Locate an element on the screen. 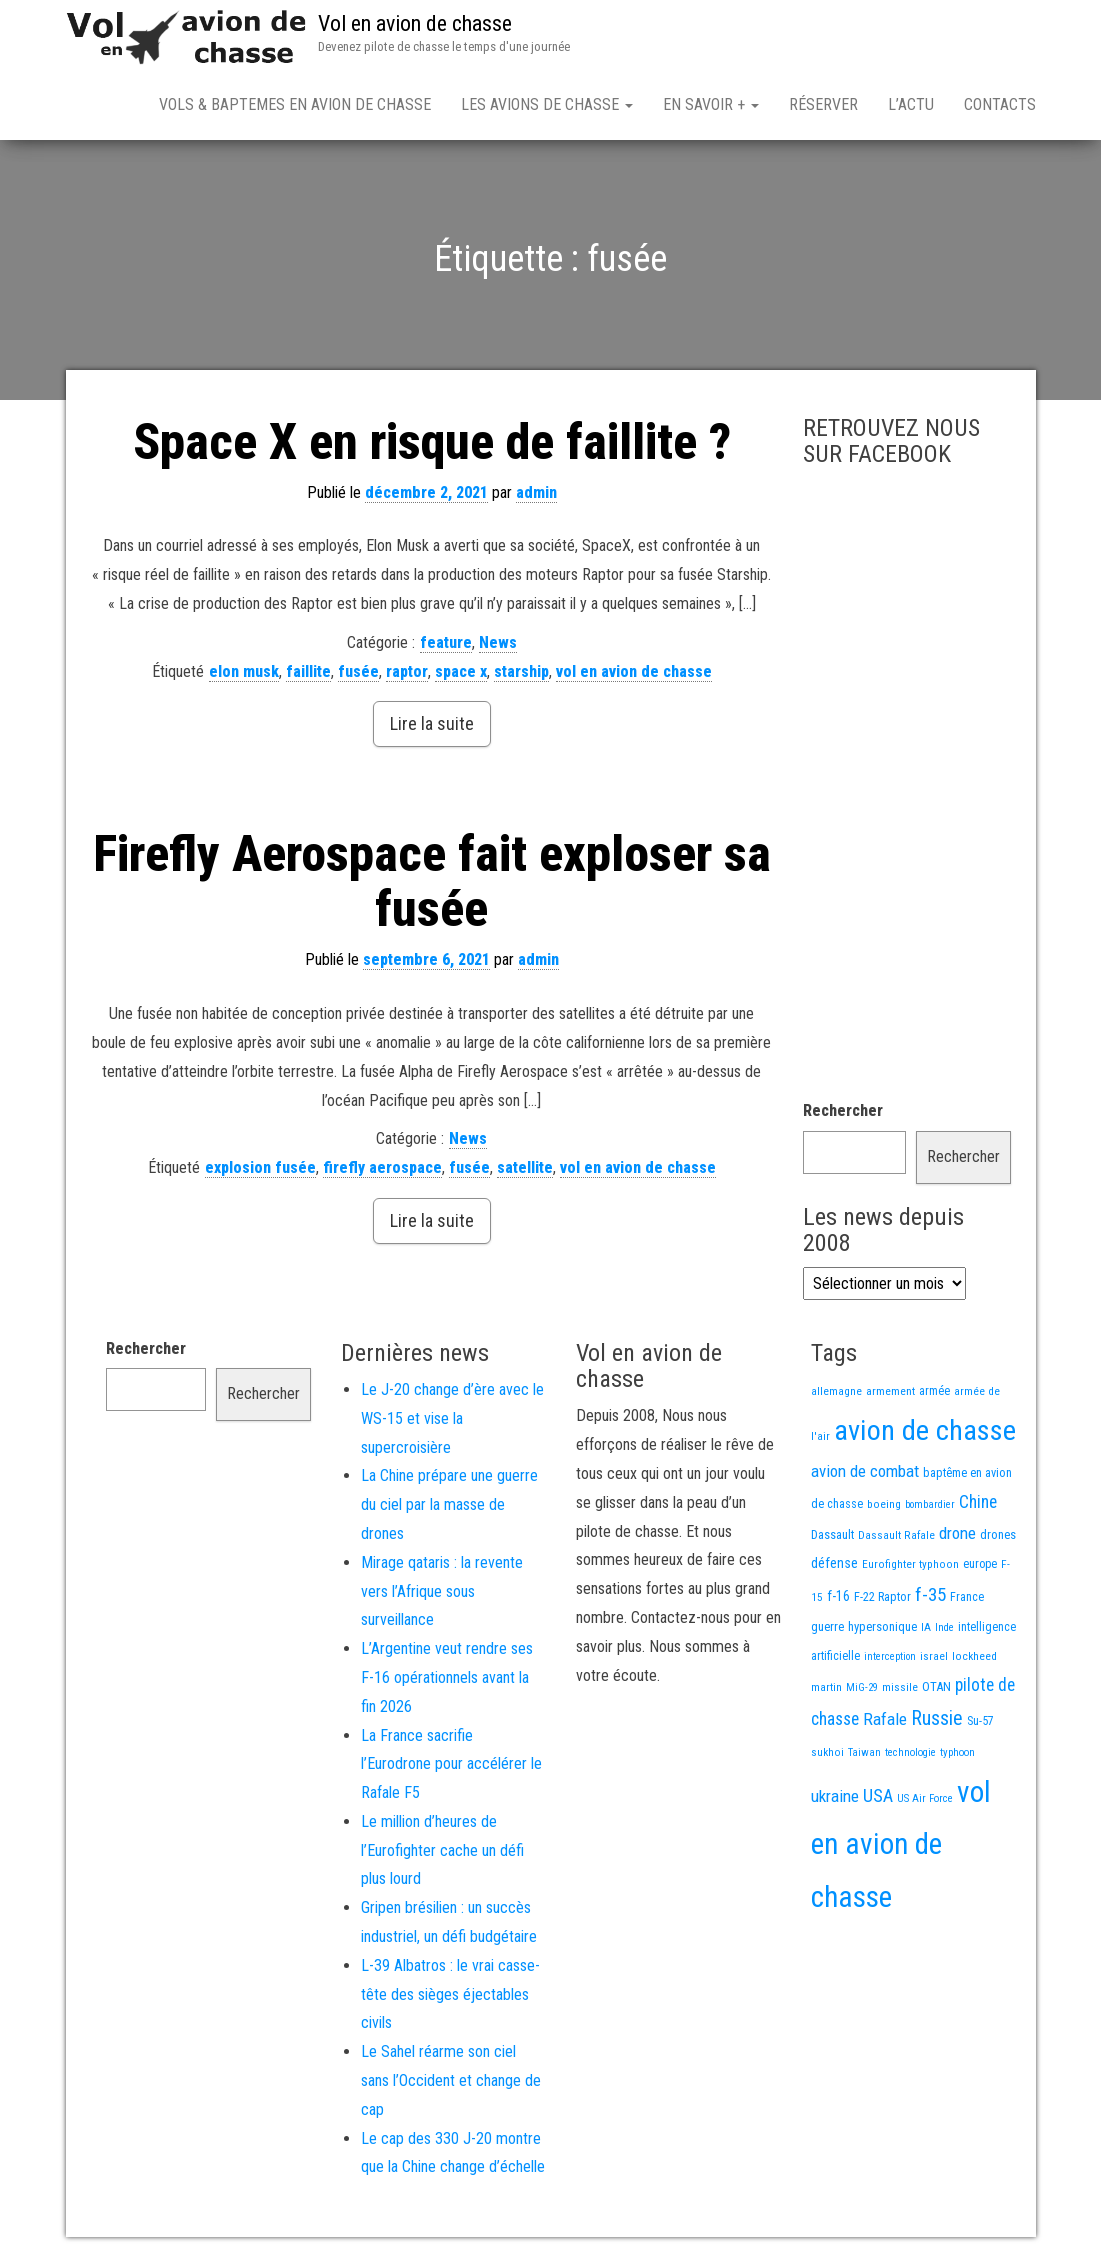 The height and width of the screenshot is (2257, 1101). Taiwan [Taiwan (11 éléments)] is located at coordinates (864, 1752).